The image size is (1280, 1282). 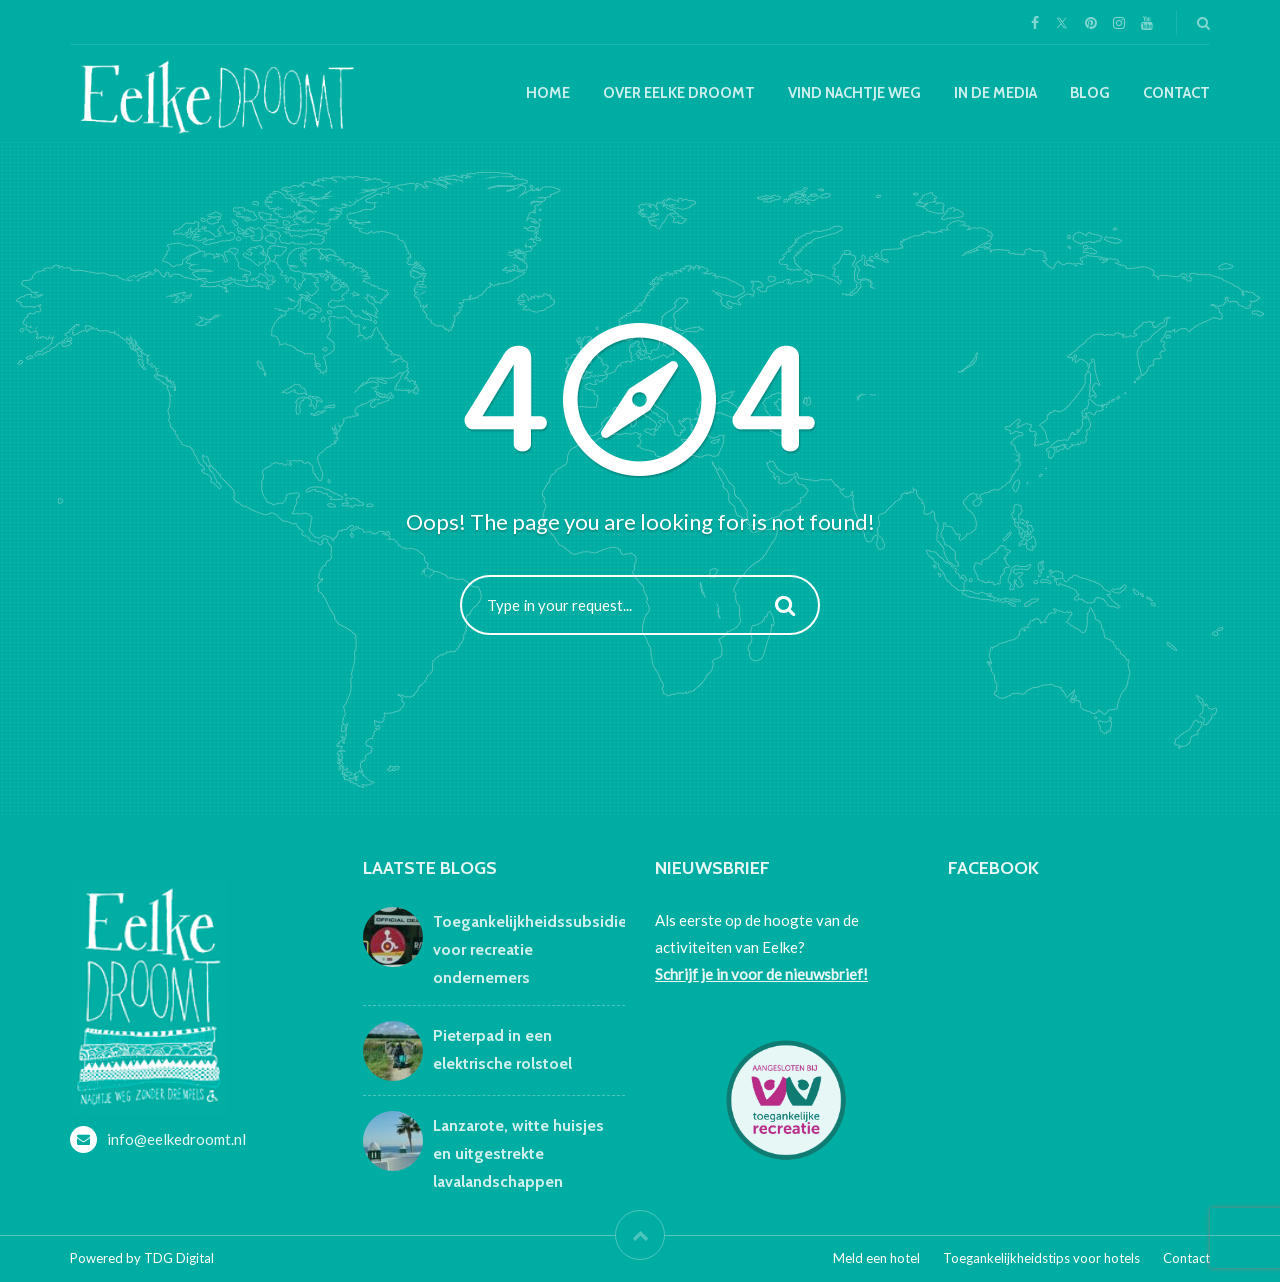 What do you see at coordinates (679, 93) in the screenshot?
I see `Over Eelke droomt` at bounding box center [679, 93].